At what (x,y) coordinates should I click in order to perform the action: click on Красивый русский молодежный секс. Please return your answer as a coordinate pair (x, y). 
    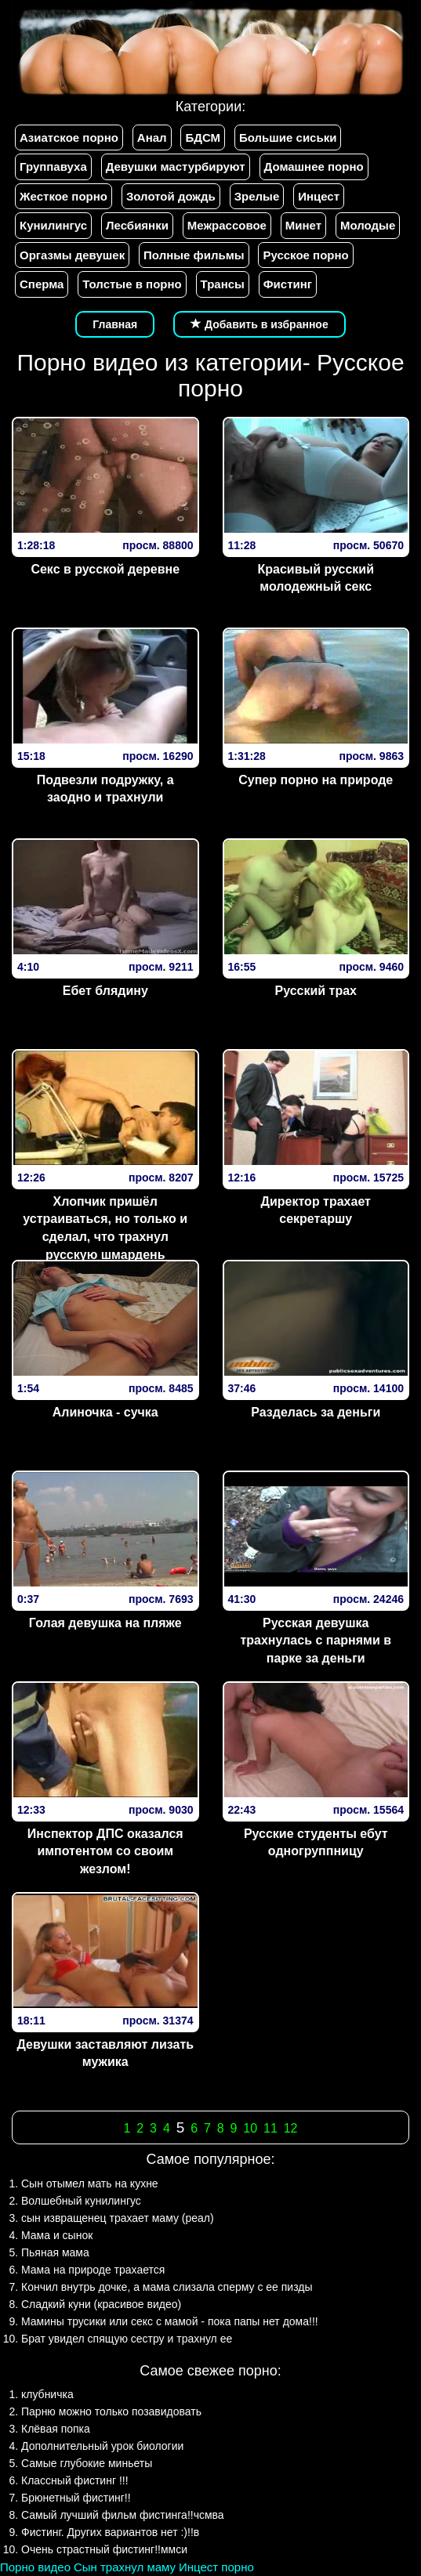
    Looking at the image, I should click on (316, 578).